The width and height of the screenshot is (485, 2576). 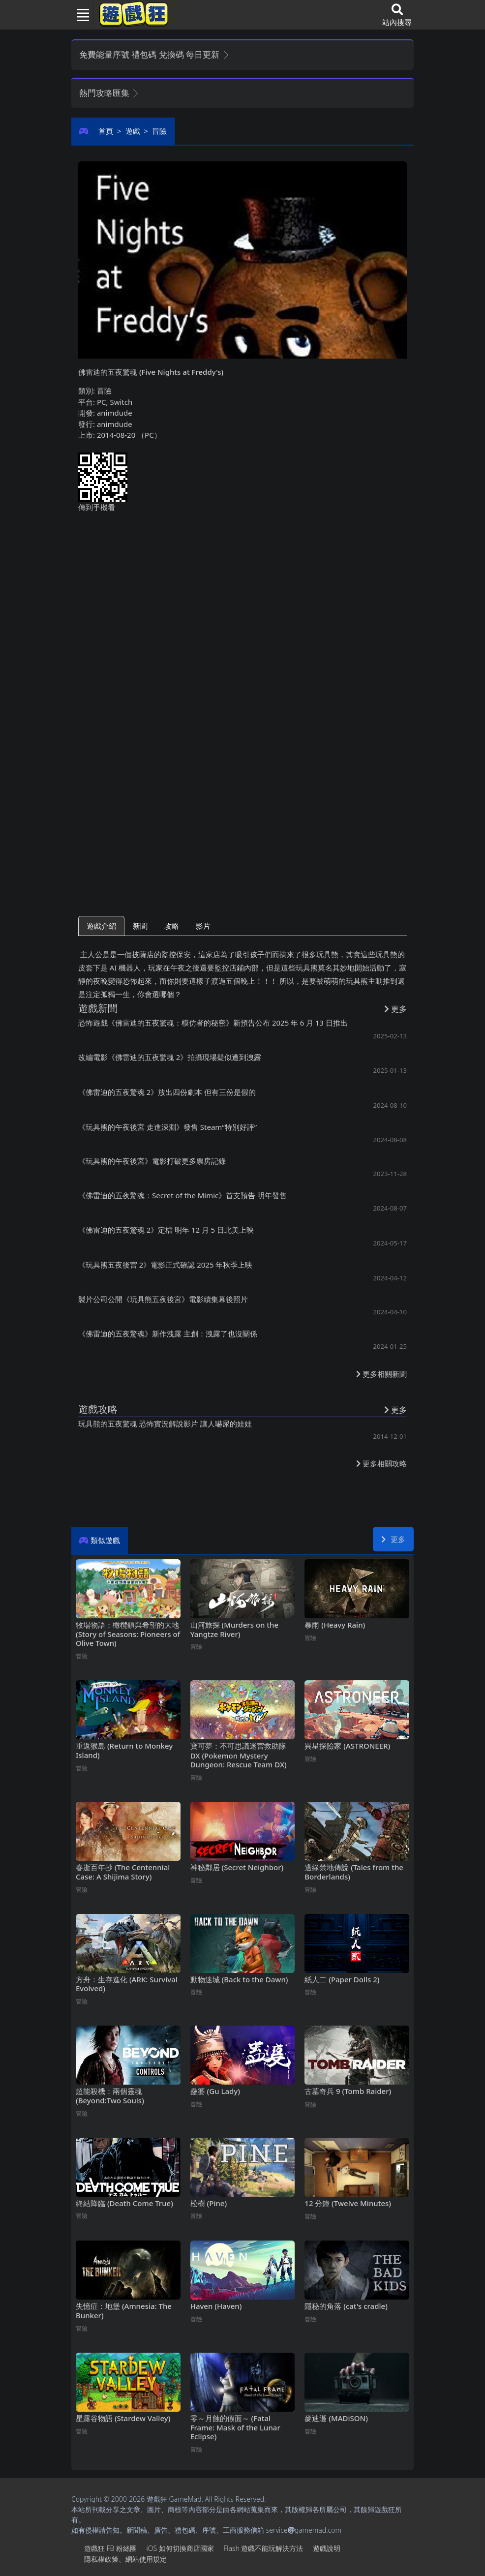 I want to click on 《玩具熊的午夜後宮 走進深淵》發售 Steam“特別好評”, so click(x=167, y=1127).